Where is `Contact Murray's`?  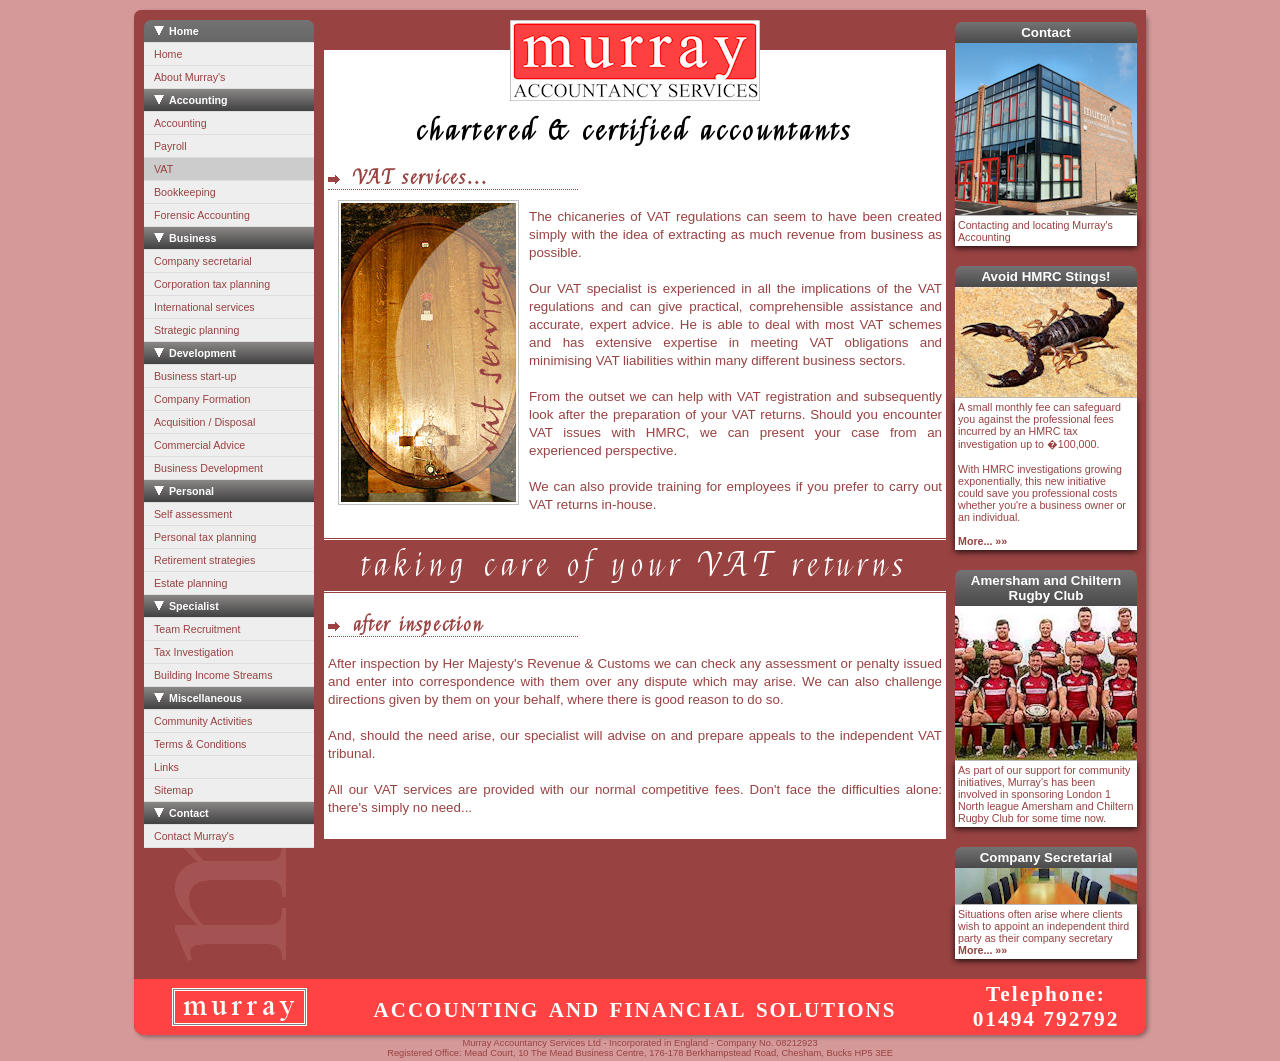
Contact Murray's is located at coordinates (194, 836).